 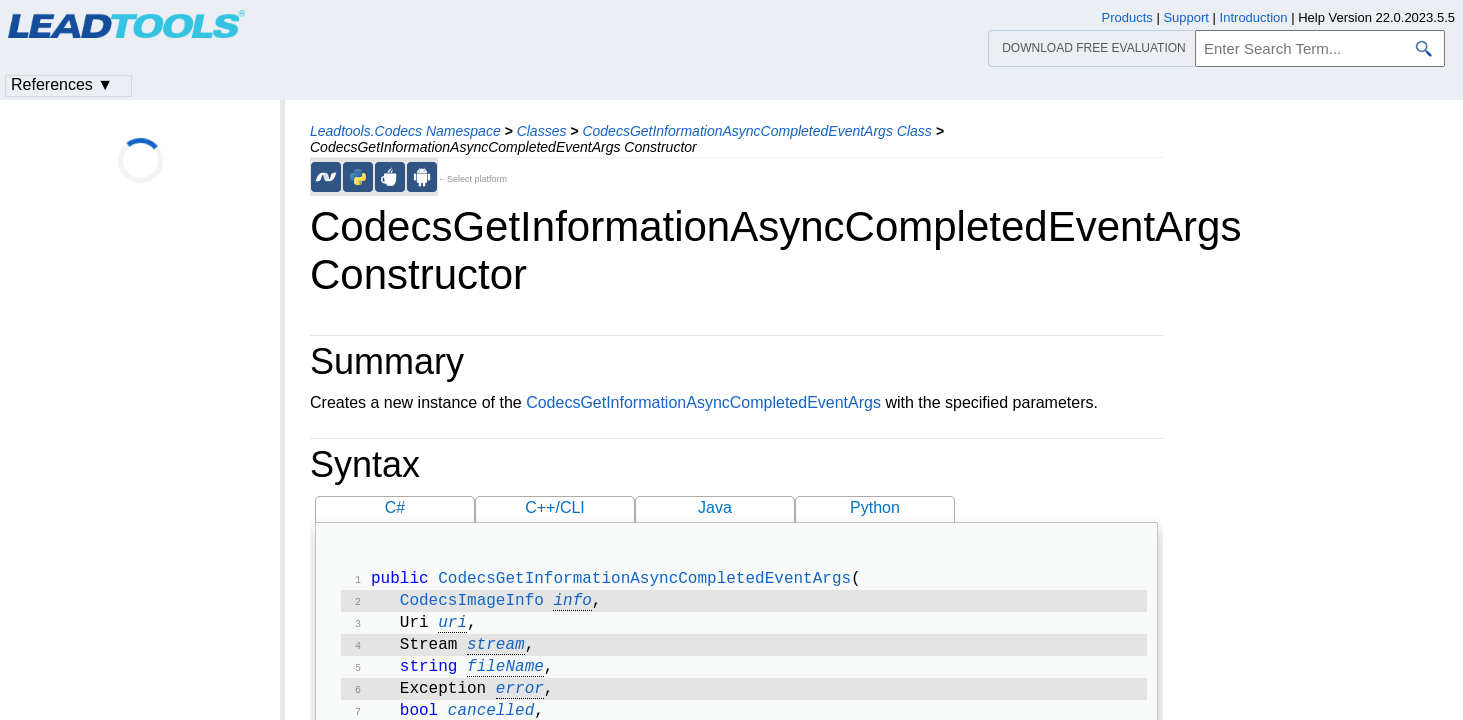 What do you see at coordinates (62, 84) in the screenshot?
I see `References ▼` at bounding box center [62, 84].